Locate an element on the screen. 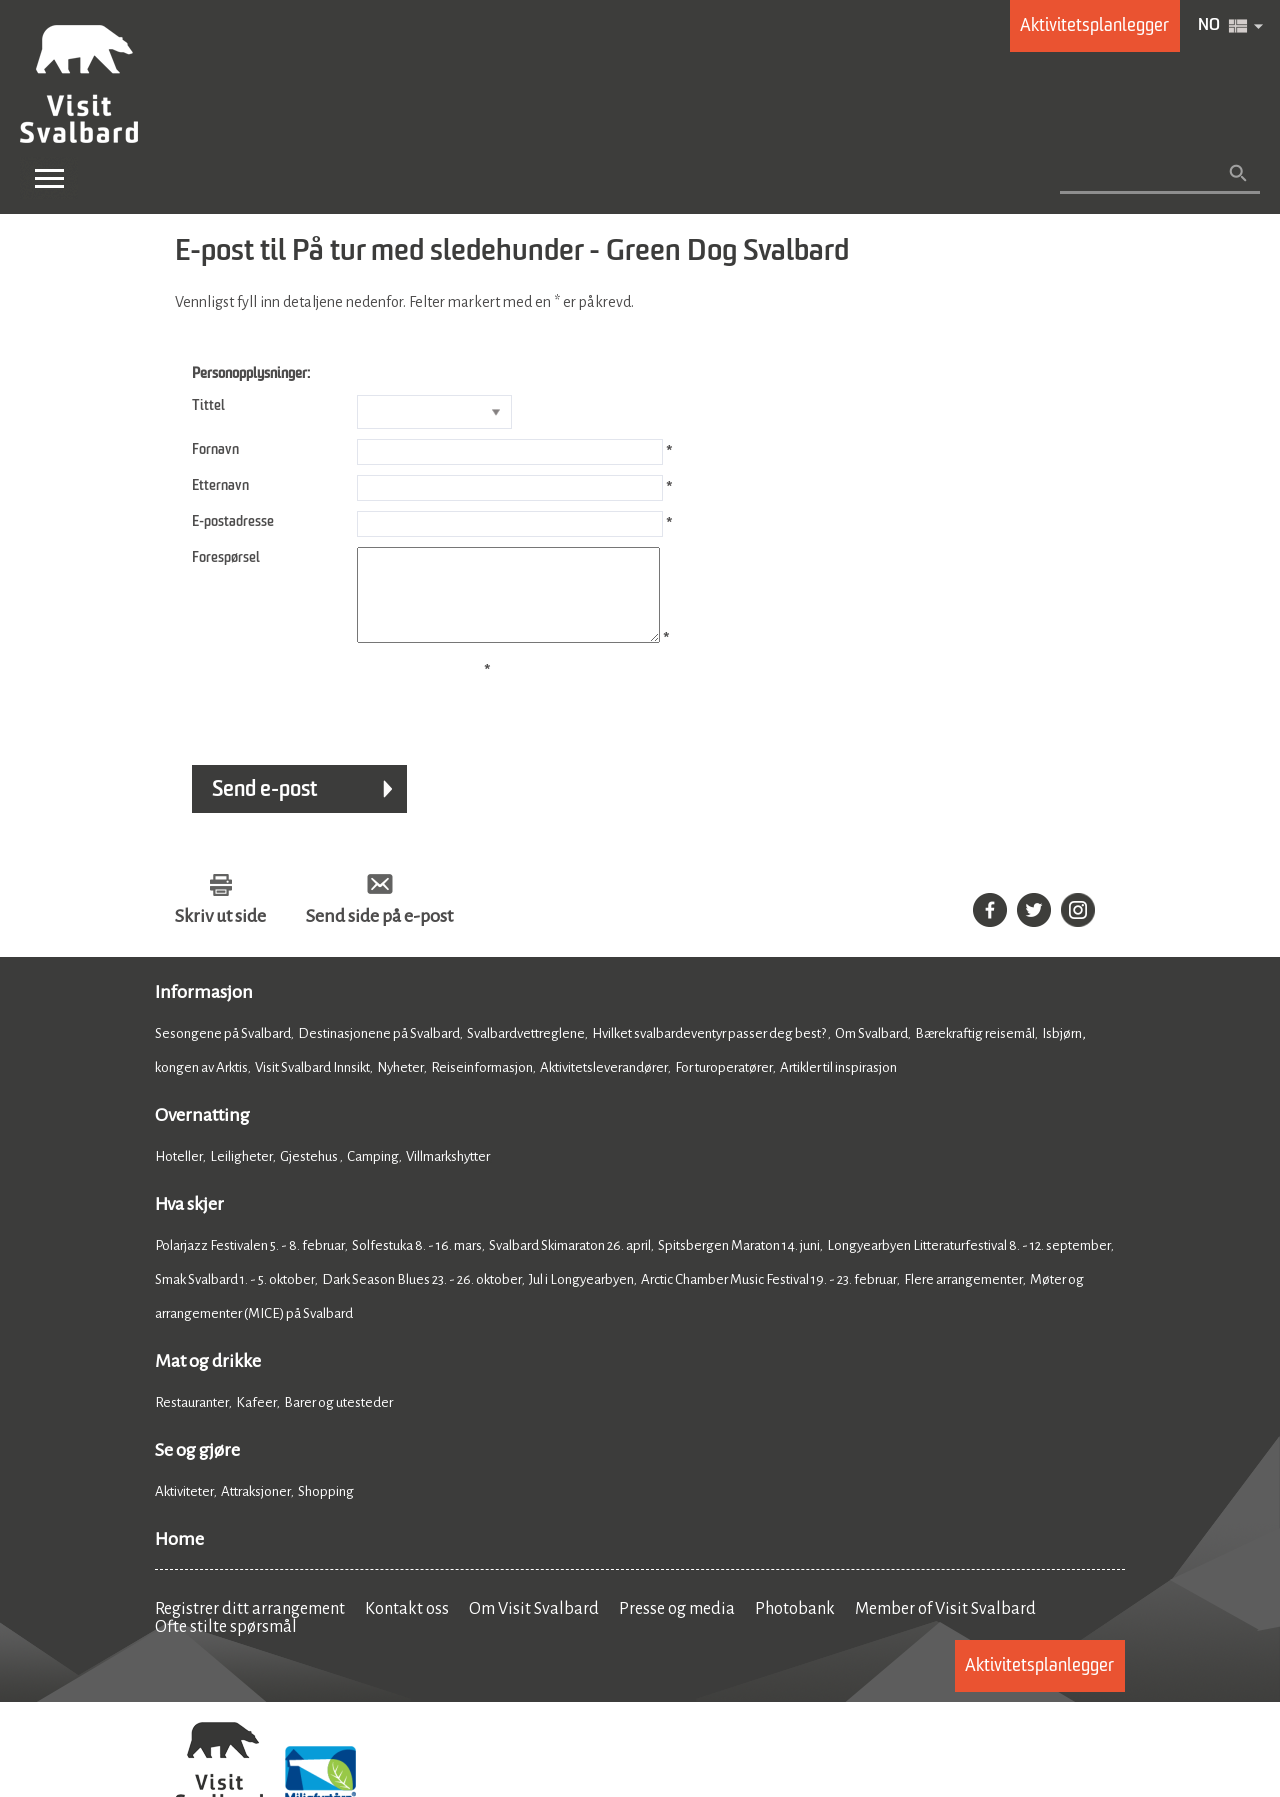 The height and width of the screenshot is (1797, 1280). NO is located at coordinates (1209, 26).